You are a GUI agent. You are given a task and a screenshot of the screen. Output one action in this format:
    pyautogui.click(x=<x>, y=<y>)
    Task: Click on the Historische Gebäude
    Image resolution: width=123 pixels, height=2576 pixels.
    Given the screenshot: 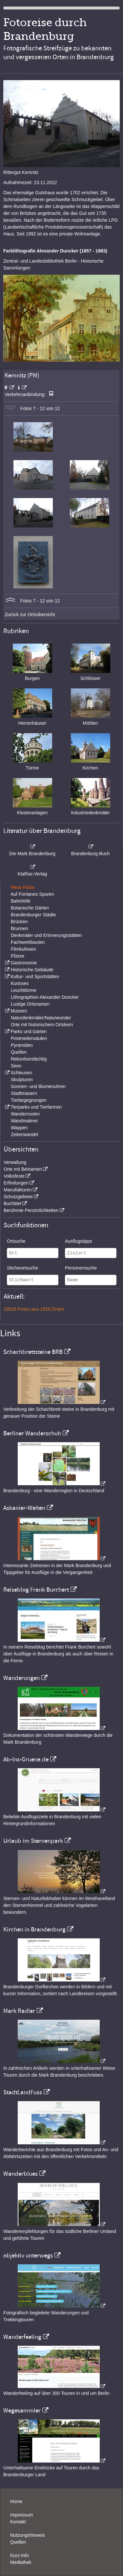 What is the action you would take?
    pyautogui.click(x=31, y=969)
    